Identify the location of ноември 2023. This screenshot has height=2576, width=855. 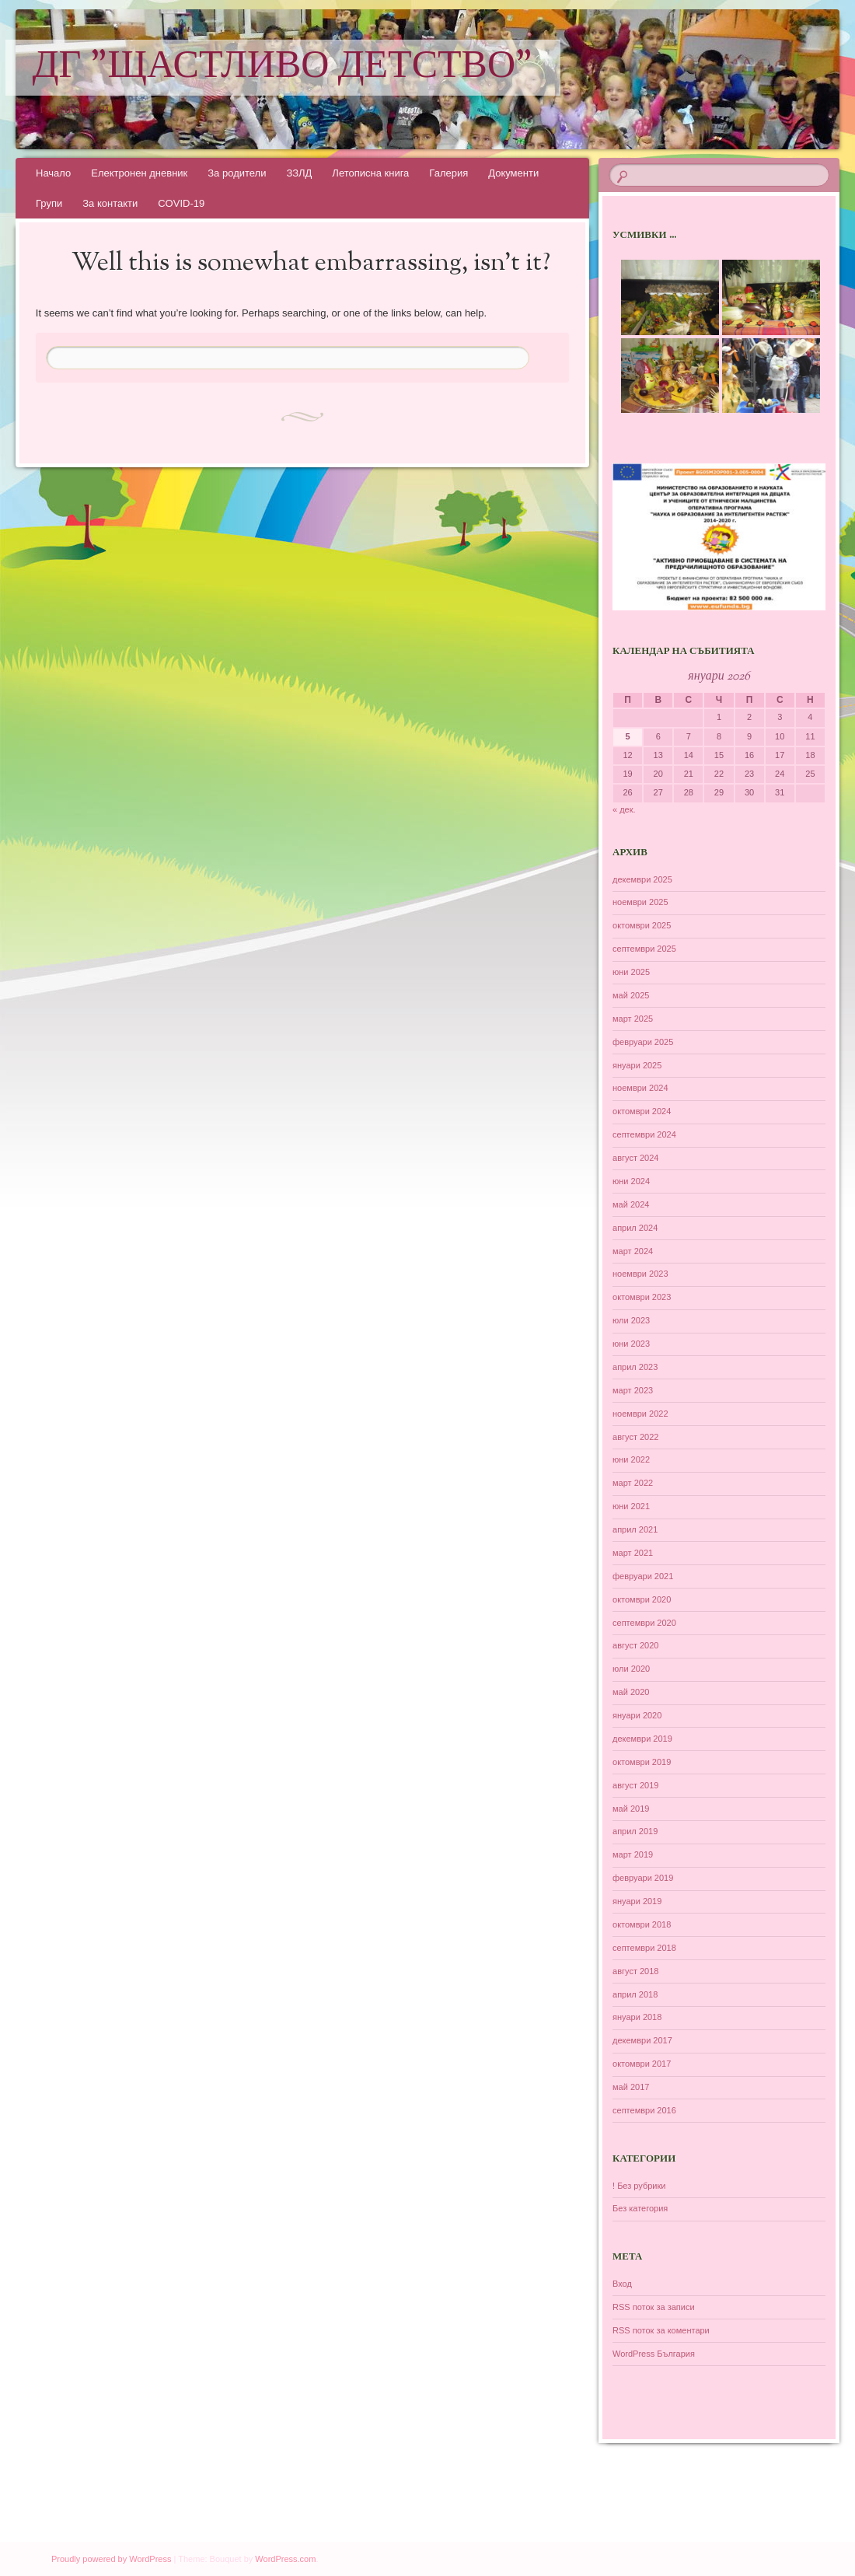
(640, 1273).